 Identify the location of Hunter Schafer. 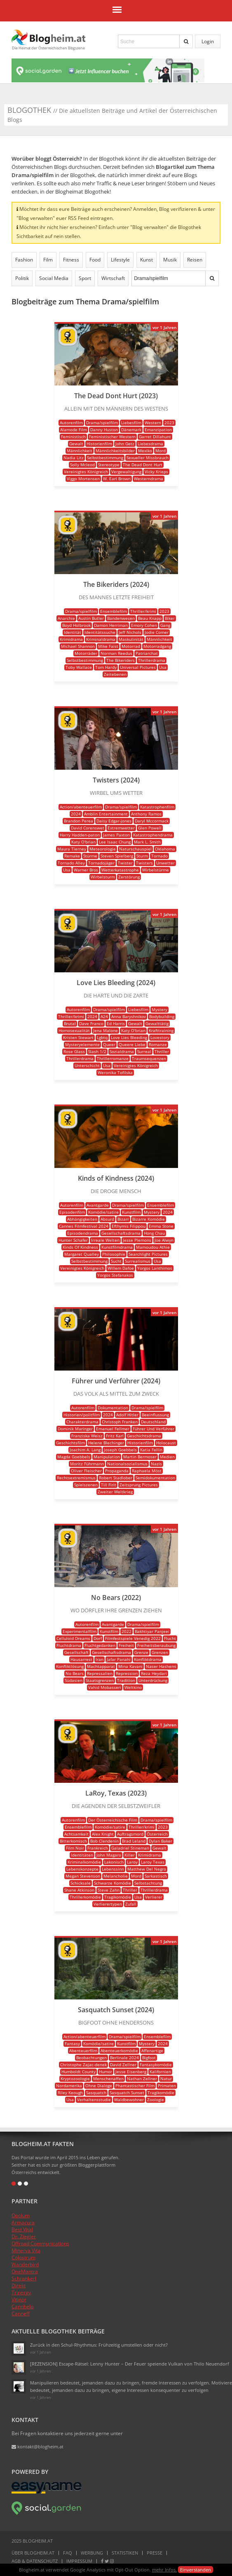
(73, 1240).